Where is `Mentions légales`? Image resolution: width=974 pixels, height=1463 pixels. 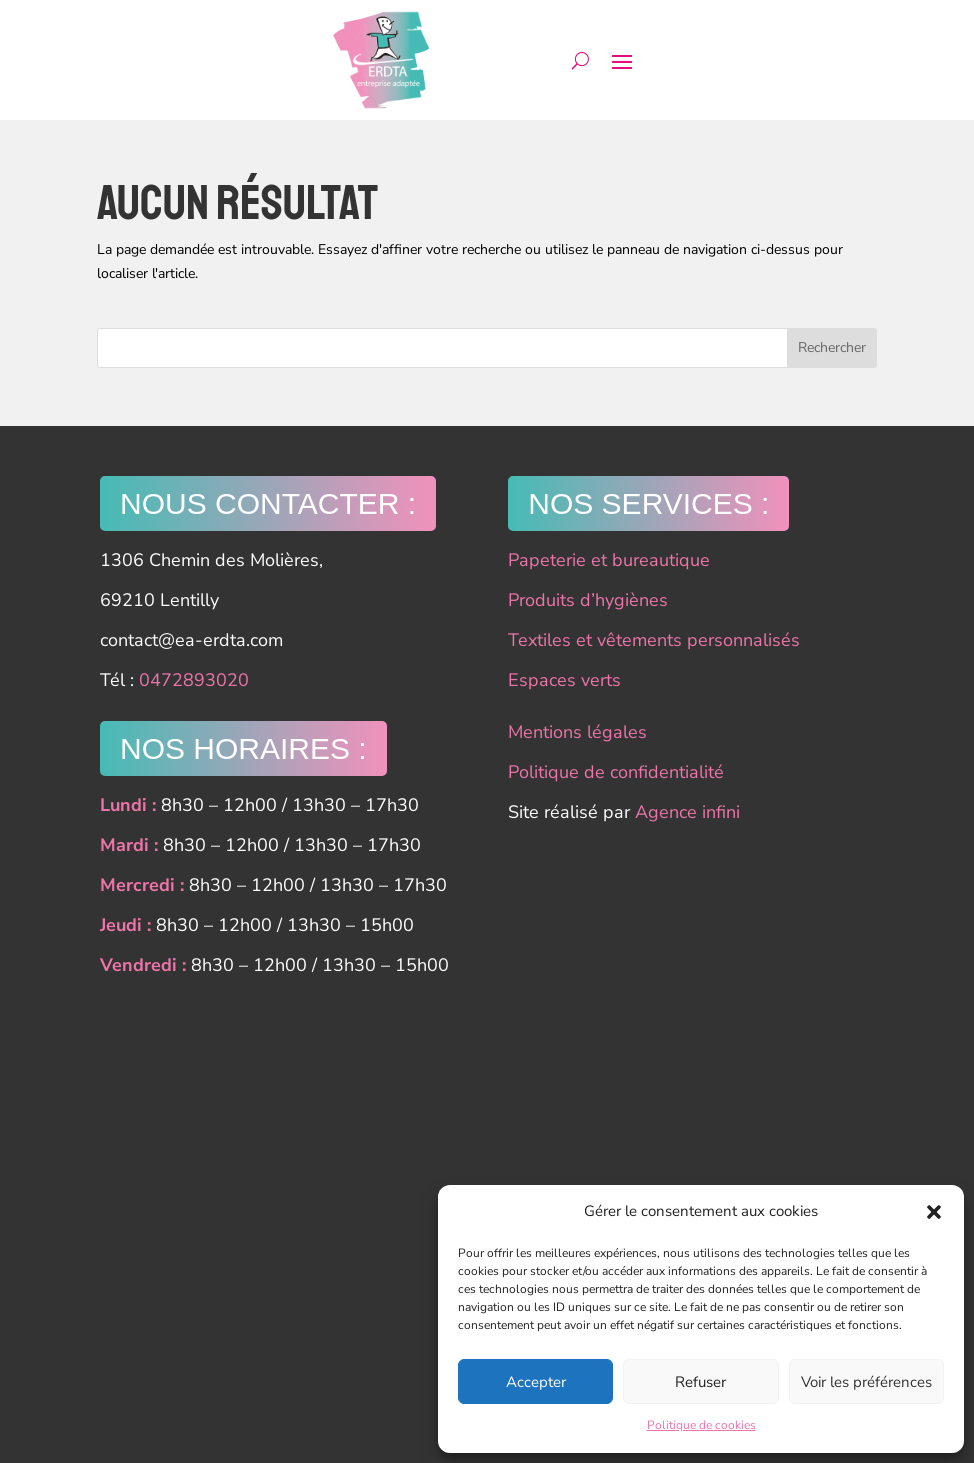 Mentions légales is located at coordinates (577, 732).